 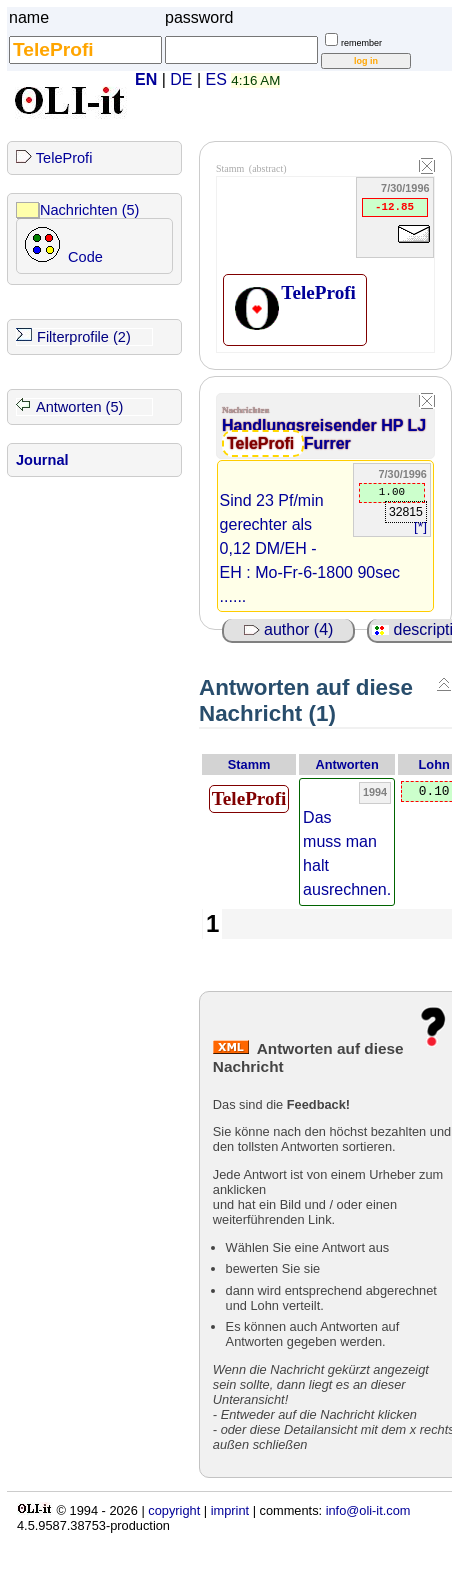 I want to click on EN, so click(x=146, y=79).